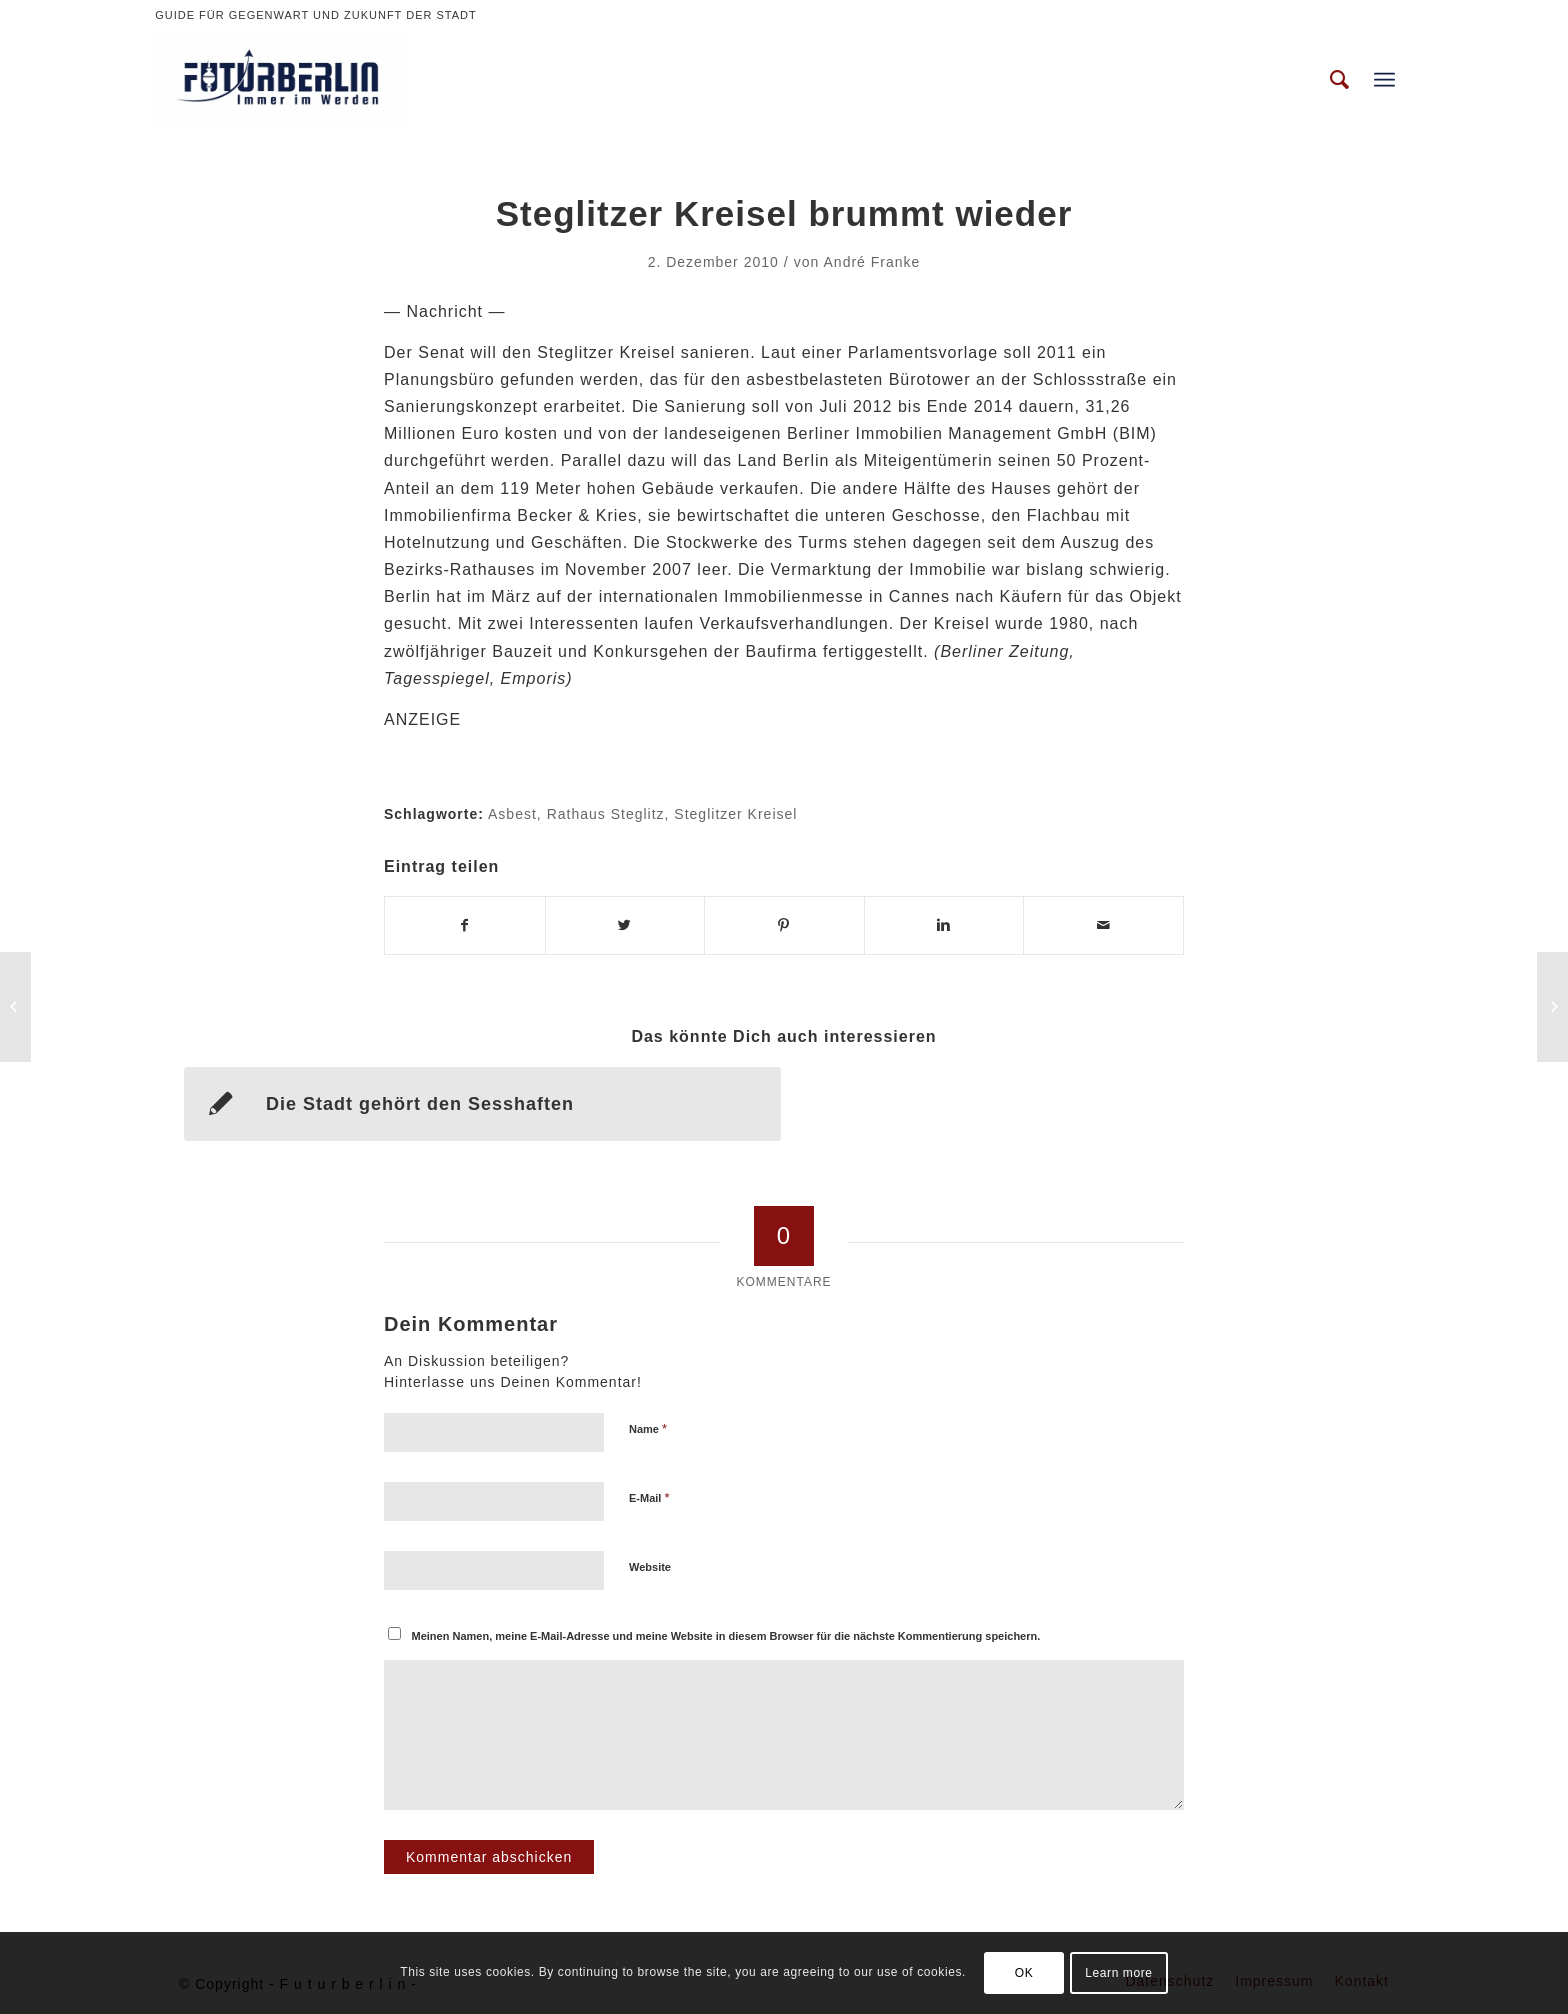 Image resolution: width=1568 pixels, height=2014 pixels. Describe the element at coordinates (512, 814) in the screenshot. I see `Asbest` at that location.